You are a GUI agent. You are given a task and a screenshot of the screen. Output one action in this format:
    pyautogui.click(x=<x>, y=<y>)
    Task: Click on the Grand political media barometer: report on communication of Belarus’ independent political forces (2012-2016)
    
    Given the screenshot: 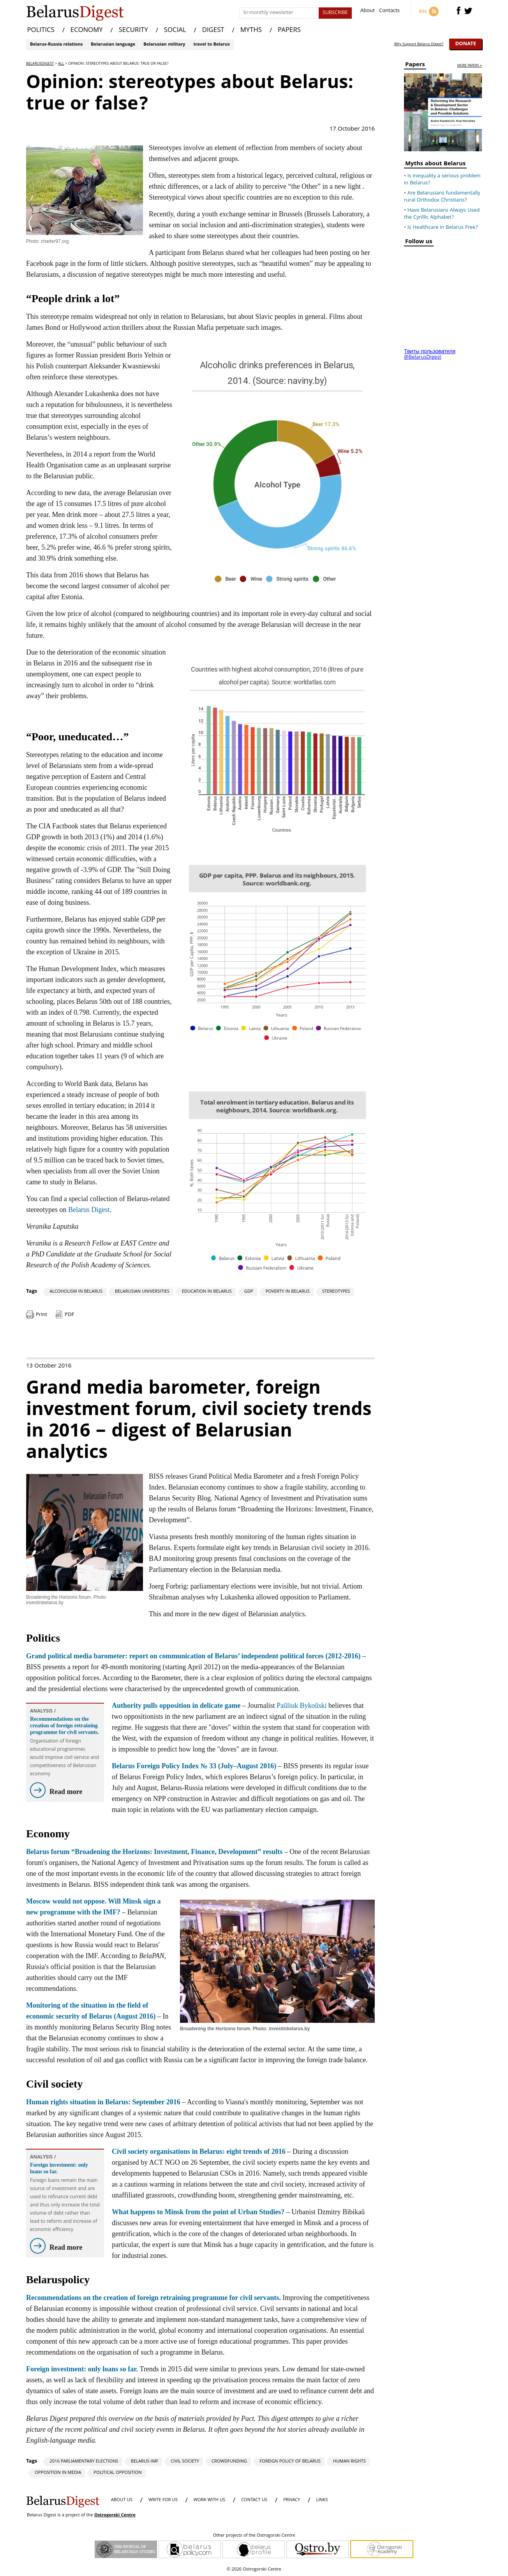 What is the action you would take?
    pyautogui.click(x=193, y=1656)
    